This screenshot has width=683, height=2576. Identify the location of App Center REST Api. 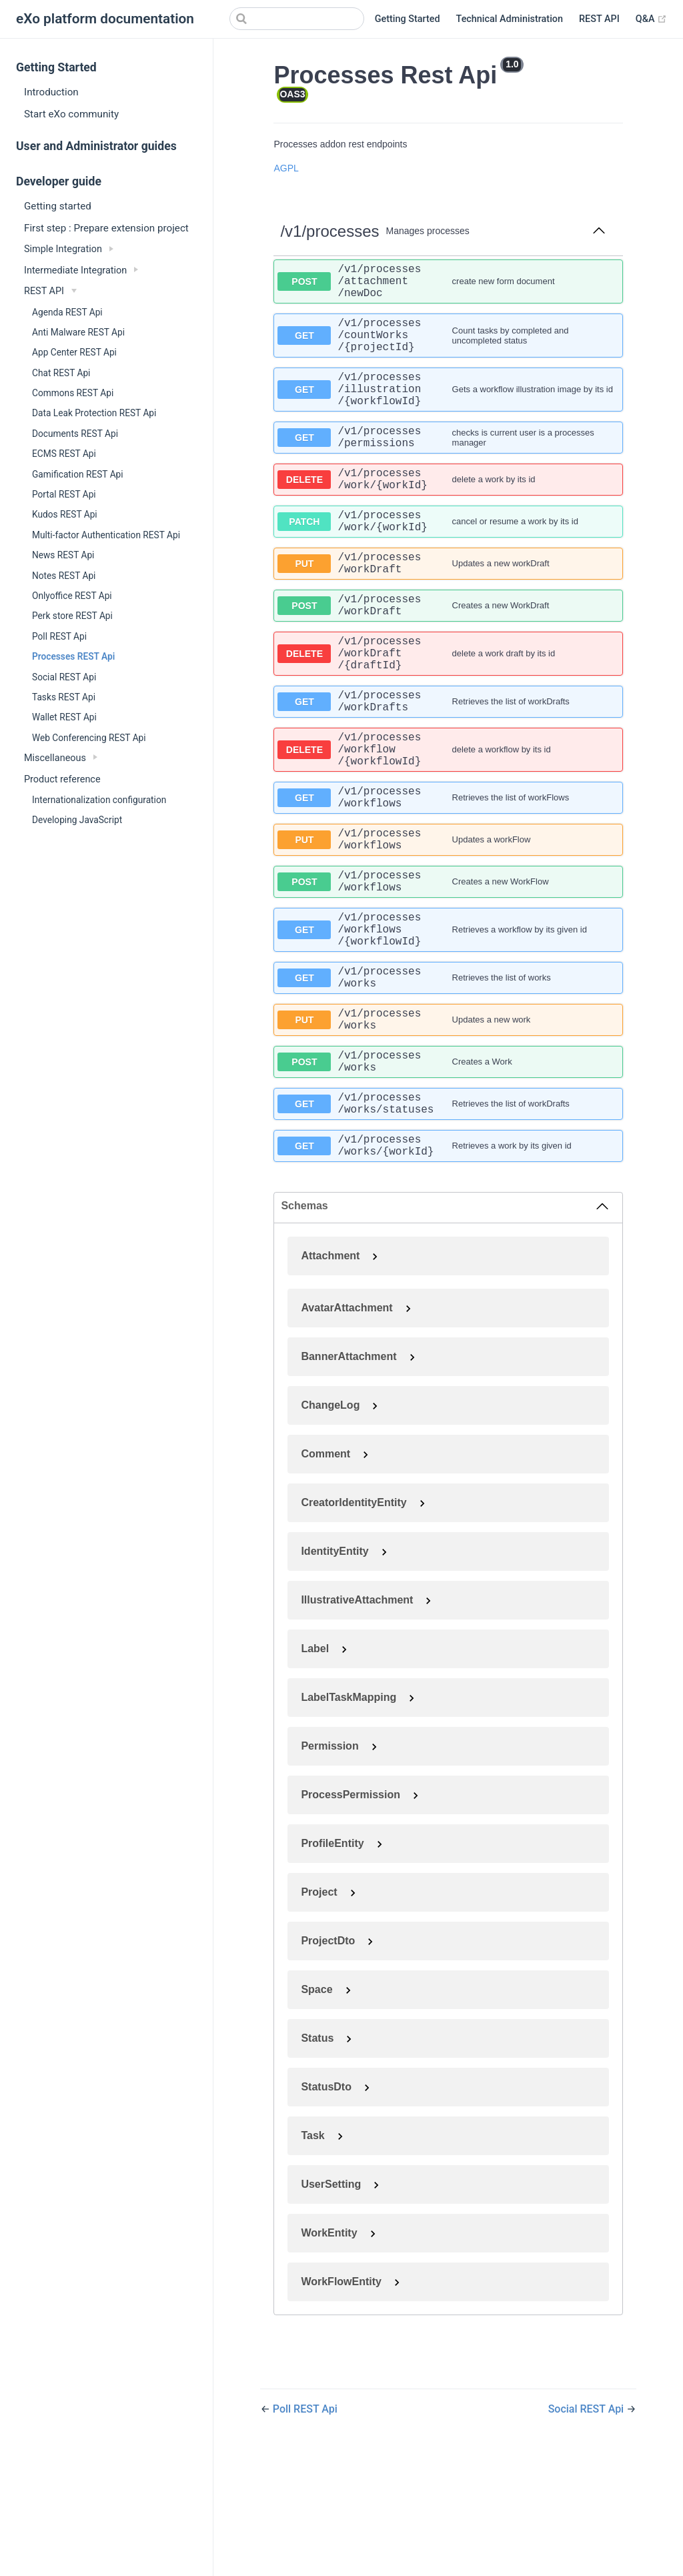
(74, 352).